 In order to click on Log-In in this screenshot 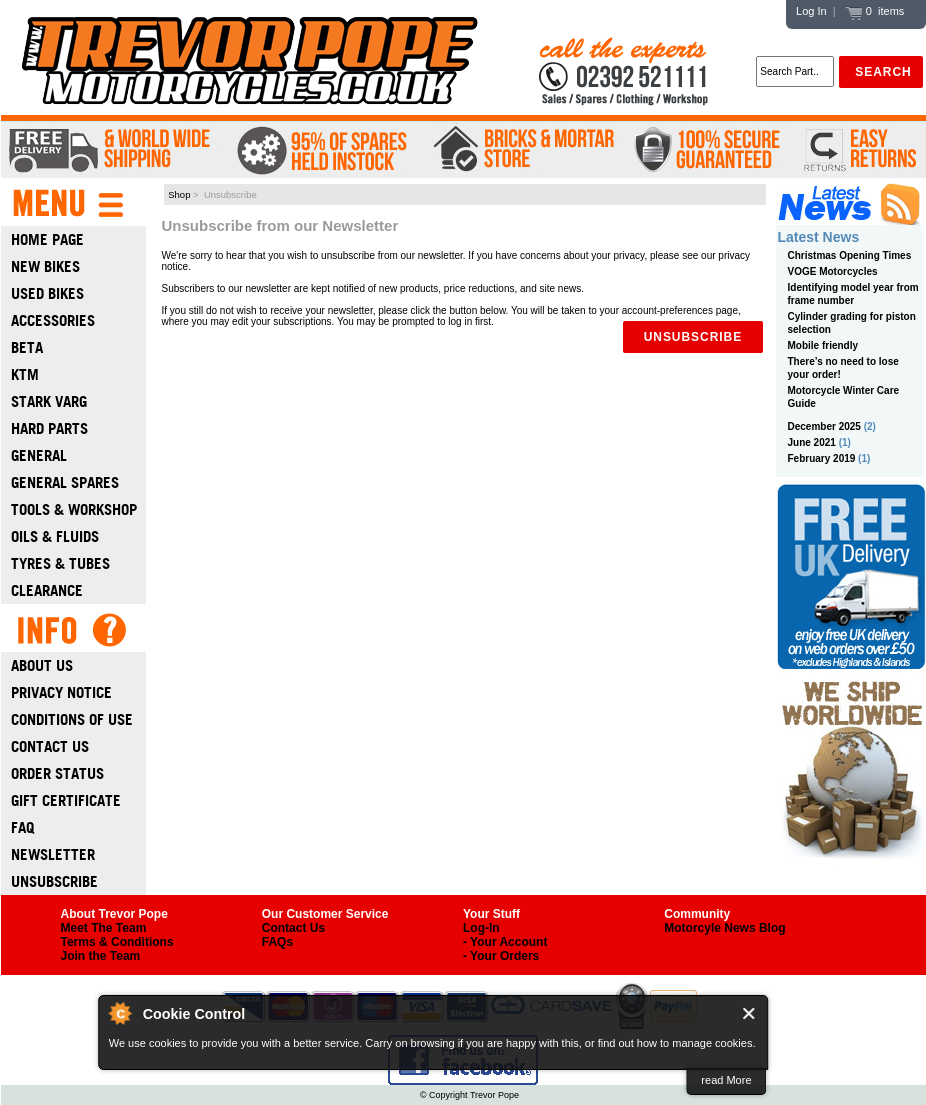, I will do `click(481, 928)`.